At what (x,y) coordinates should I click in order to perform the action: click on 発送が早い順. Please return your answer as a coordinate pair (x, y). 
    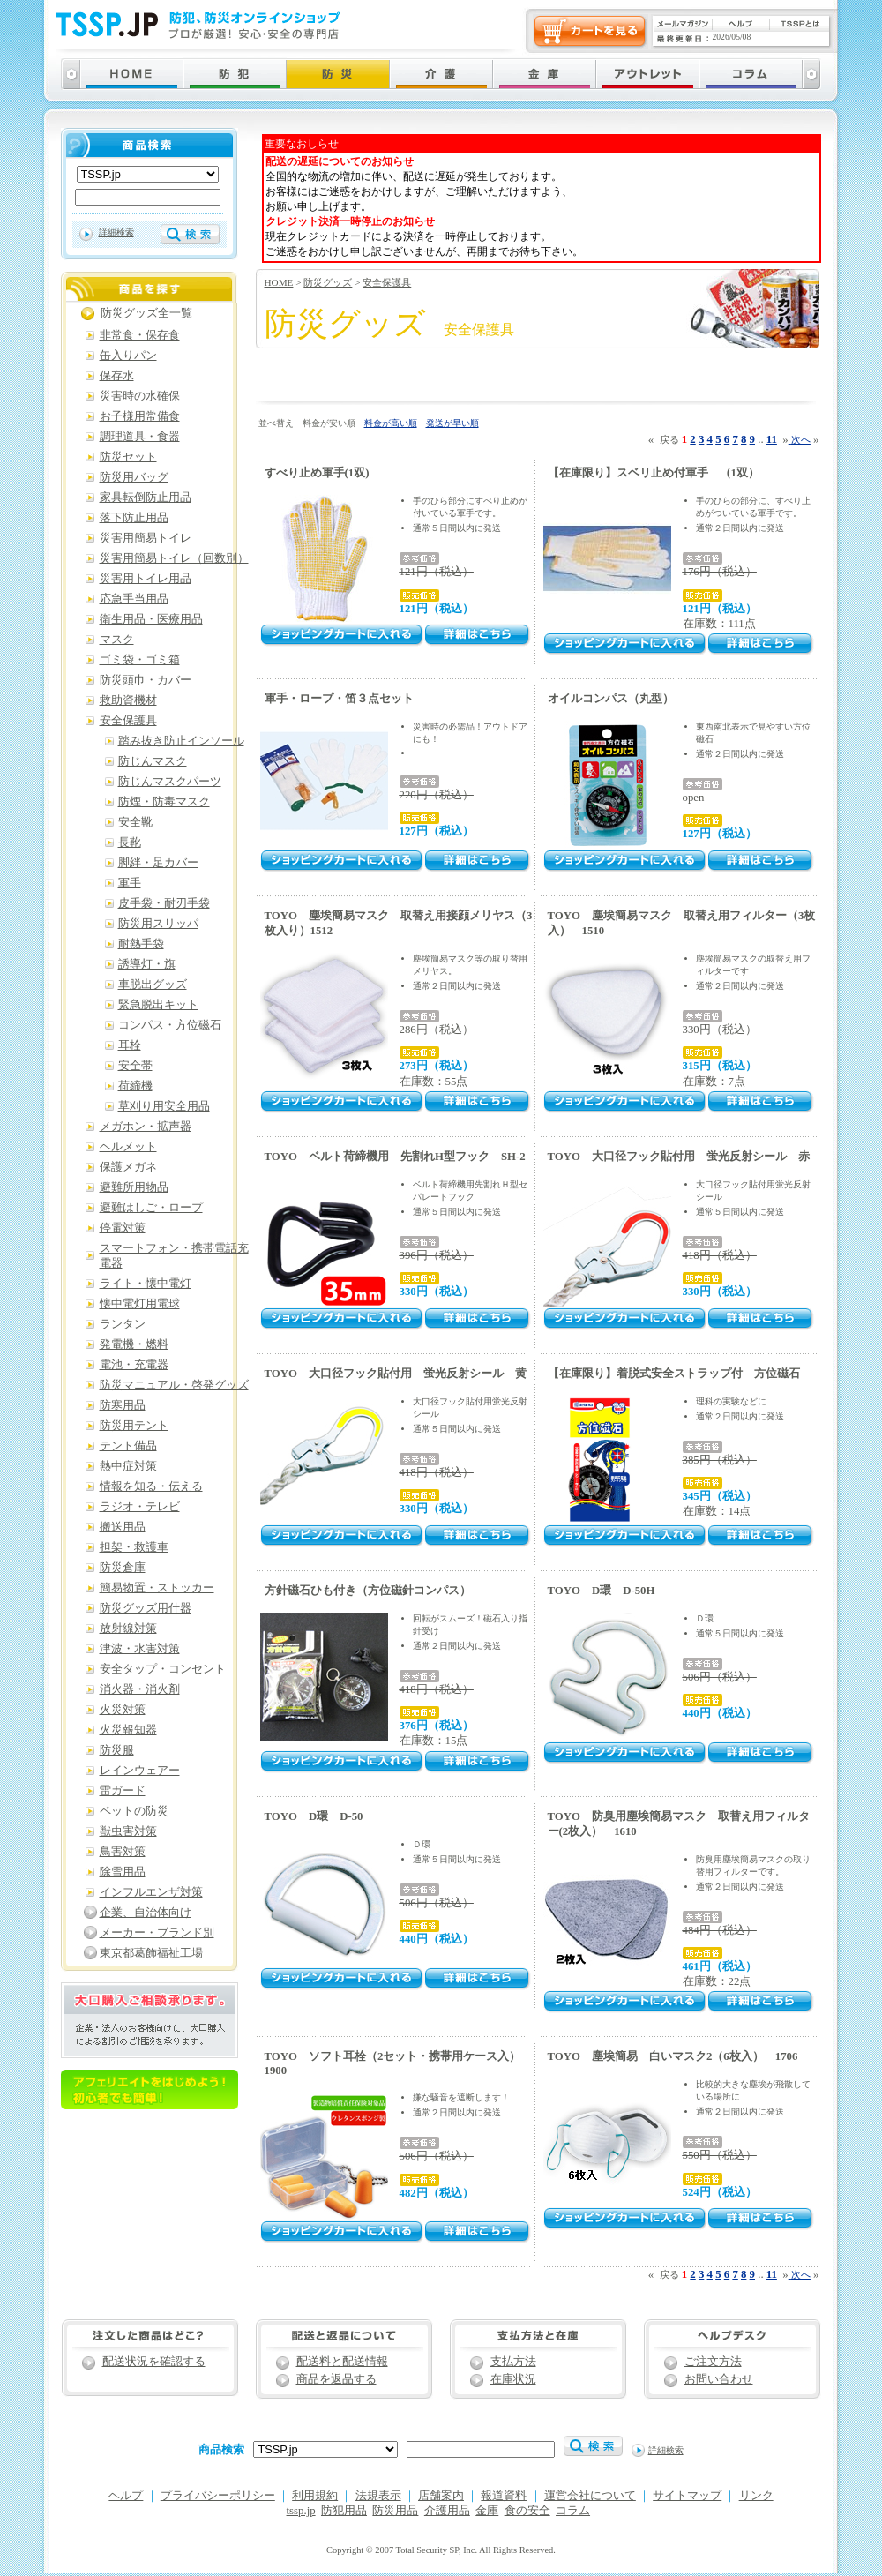
    Looking at the image, I should click on (452, 423).